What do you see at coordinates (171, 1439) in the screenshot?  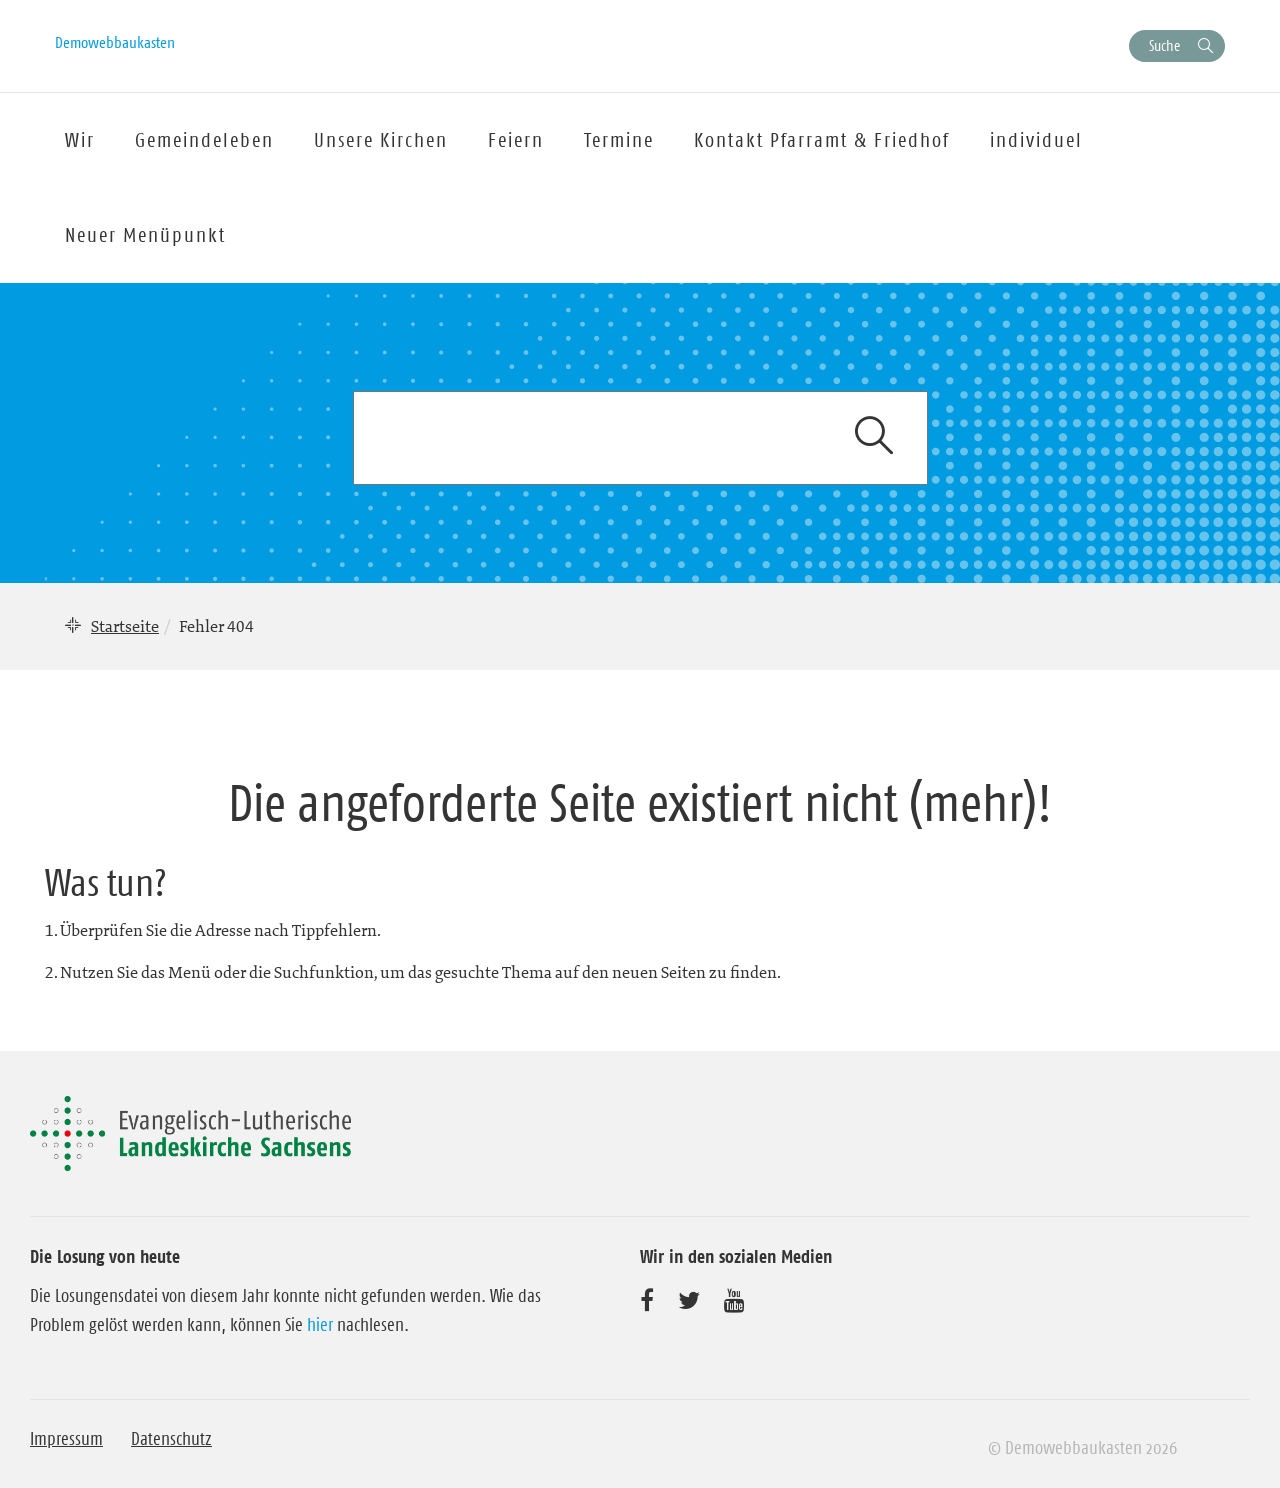 I see `Datenschutz` at bounding box center [171, 1439].